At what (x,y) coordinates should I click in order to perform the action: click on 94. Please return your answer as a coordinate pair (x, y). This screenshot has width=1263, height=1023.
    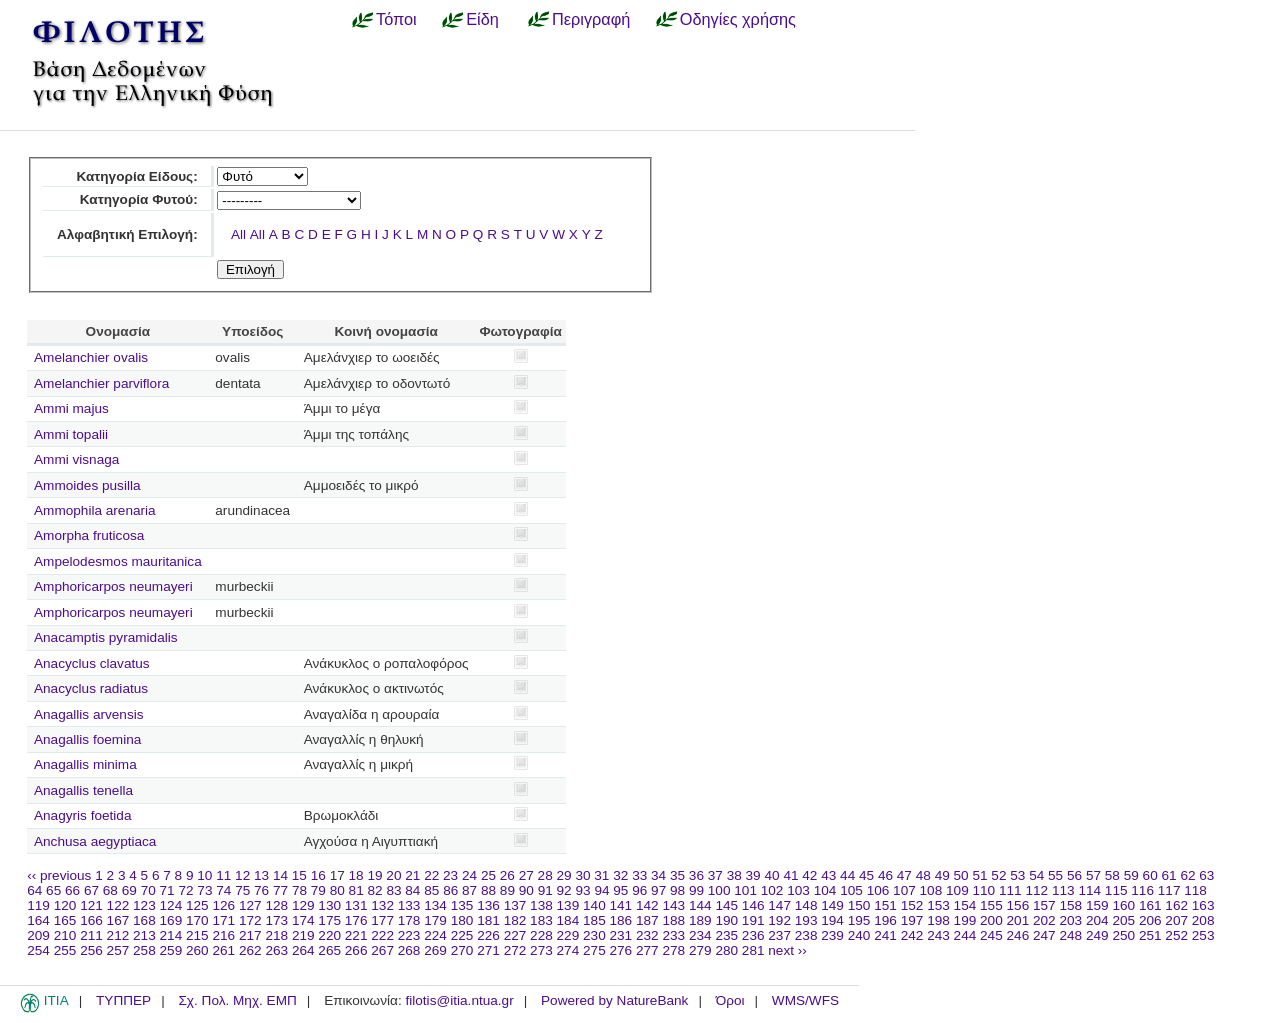
    Looking at the image, I should click on (601, 890).